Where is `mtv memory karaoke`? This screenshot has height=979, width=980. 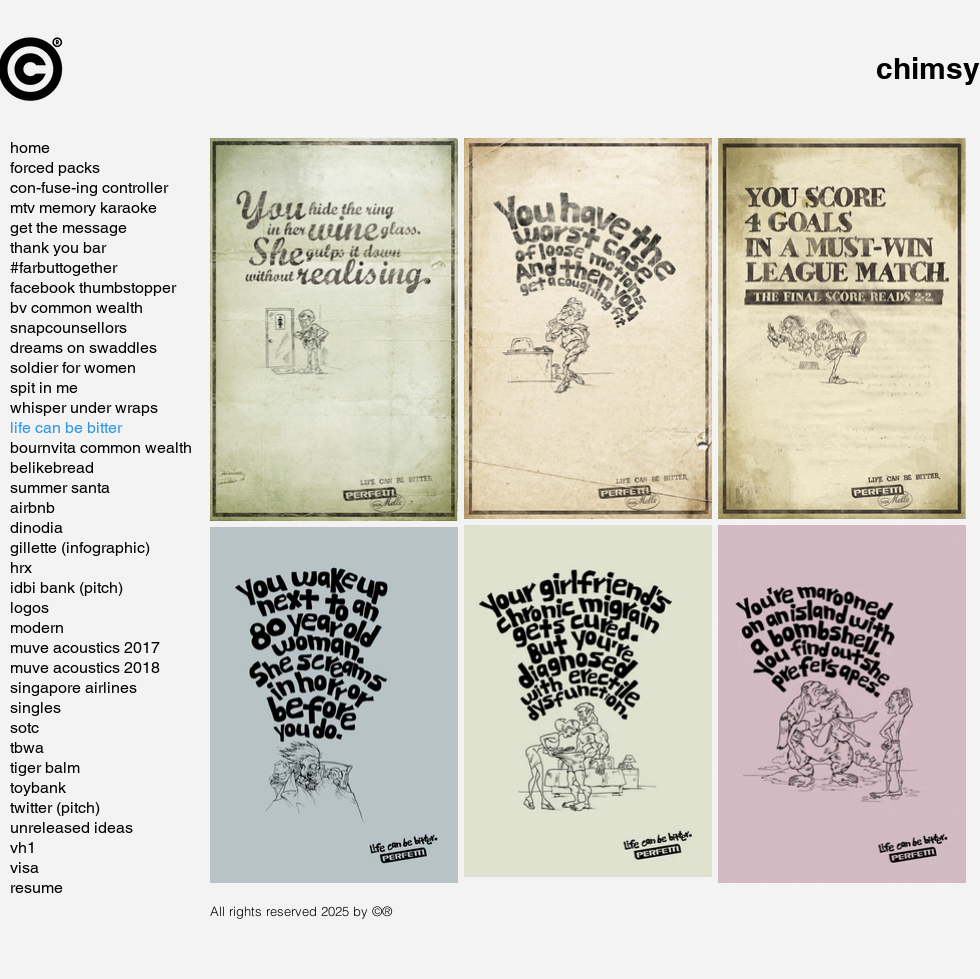 mtv memory karaoke is located at coordinates (83, 207).